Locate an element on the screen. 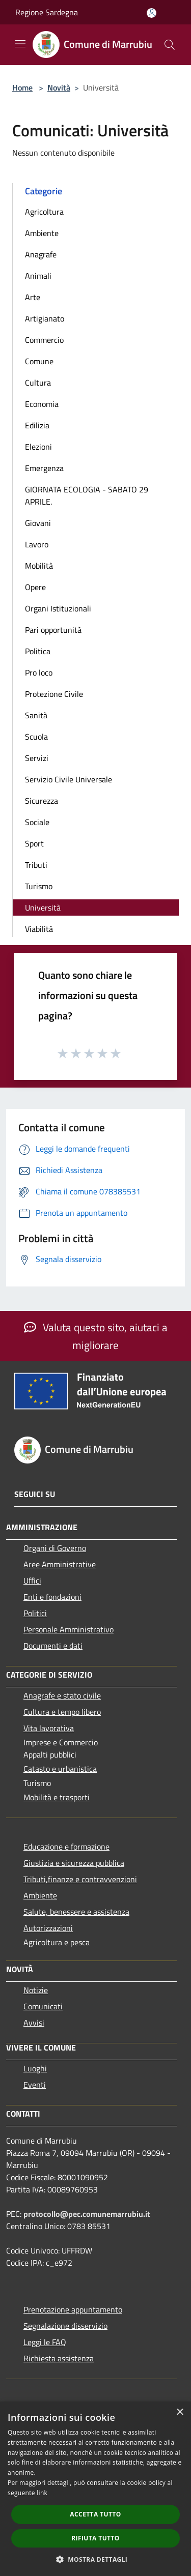 The image size is (191, 2576). Commercio is located at coordinates (44, 340).